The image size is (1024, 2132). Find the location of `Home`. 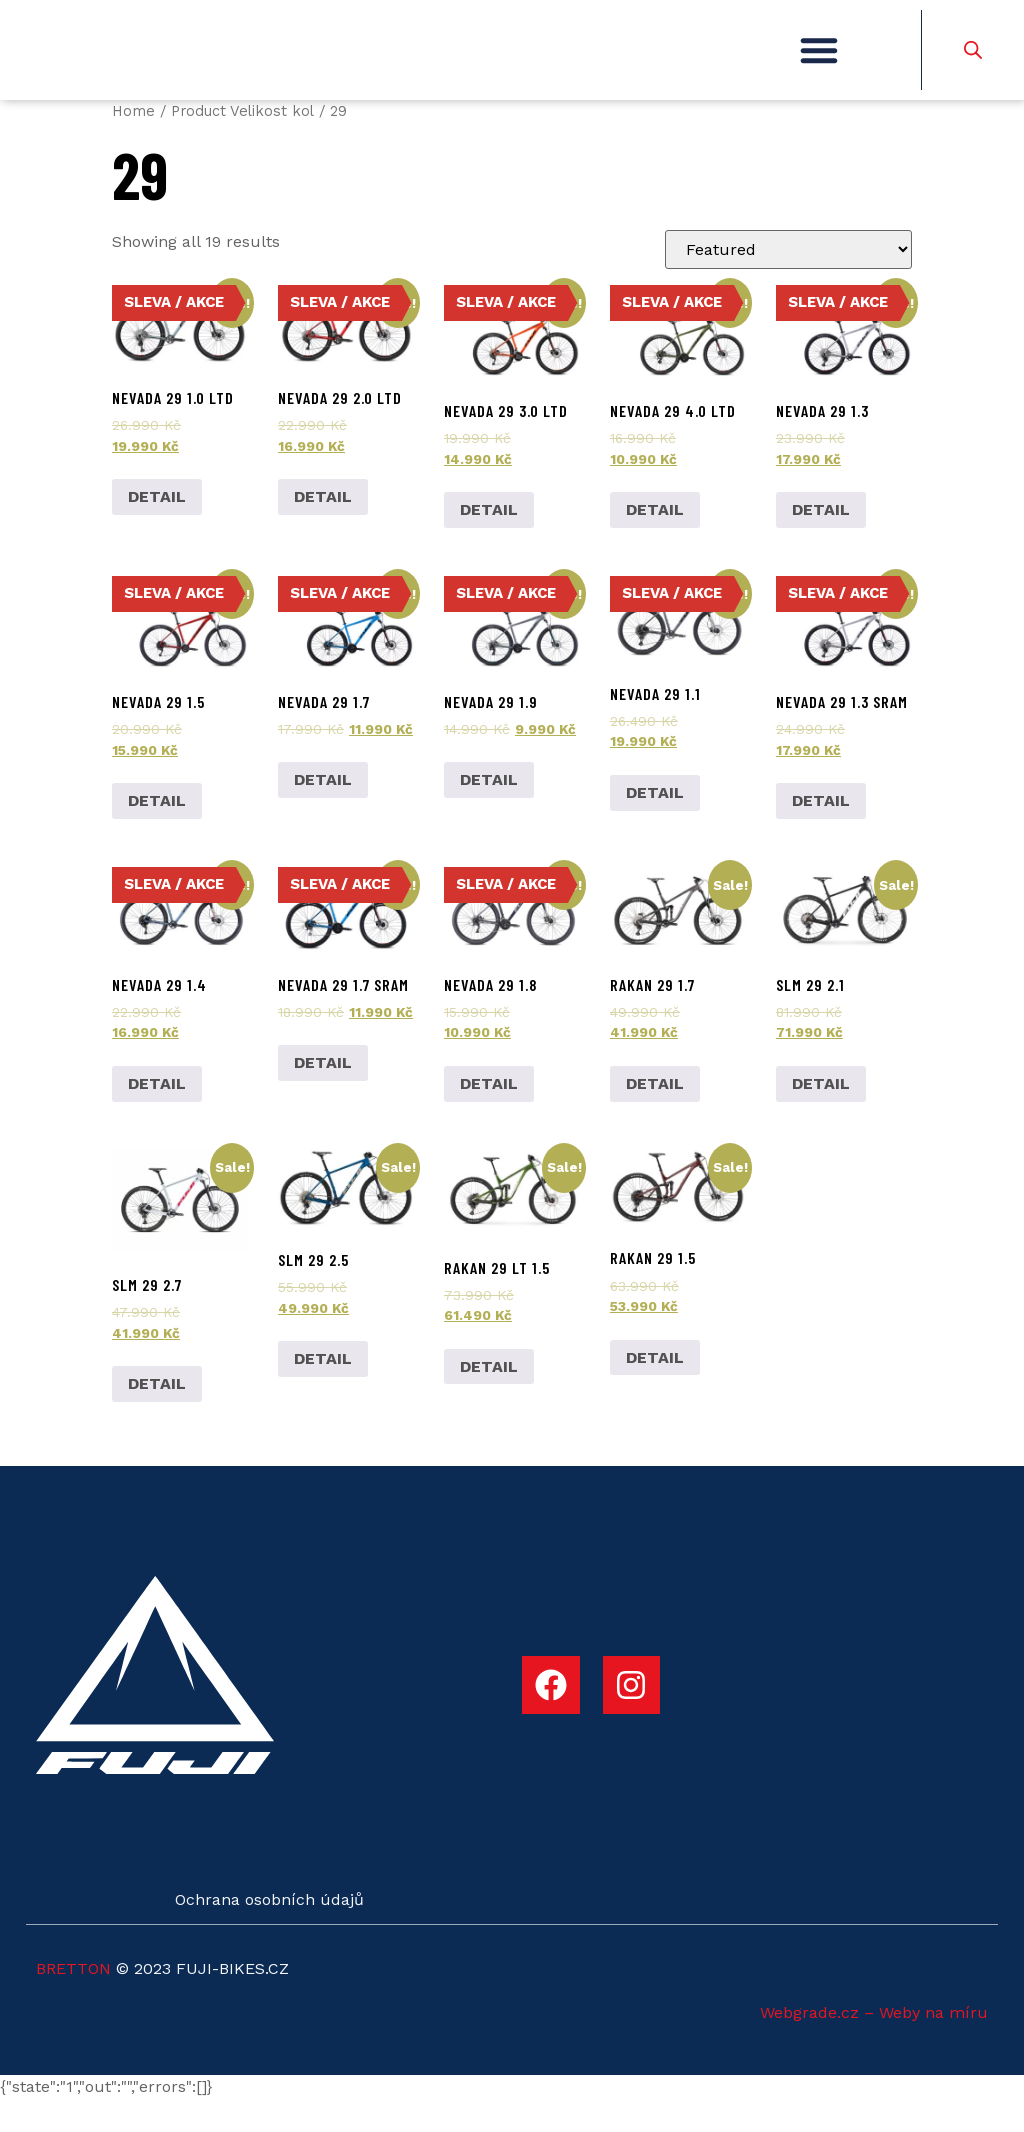

Home is located at coordinates (133, 143).